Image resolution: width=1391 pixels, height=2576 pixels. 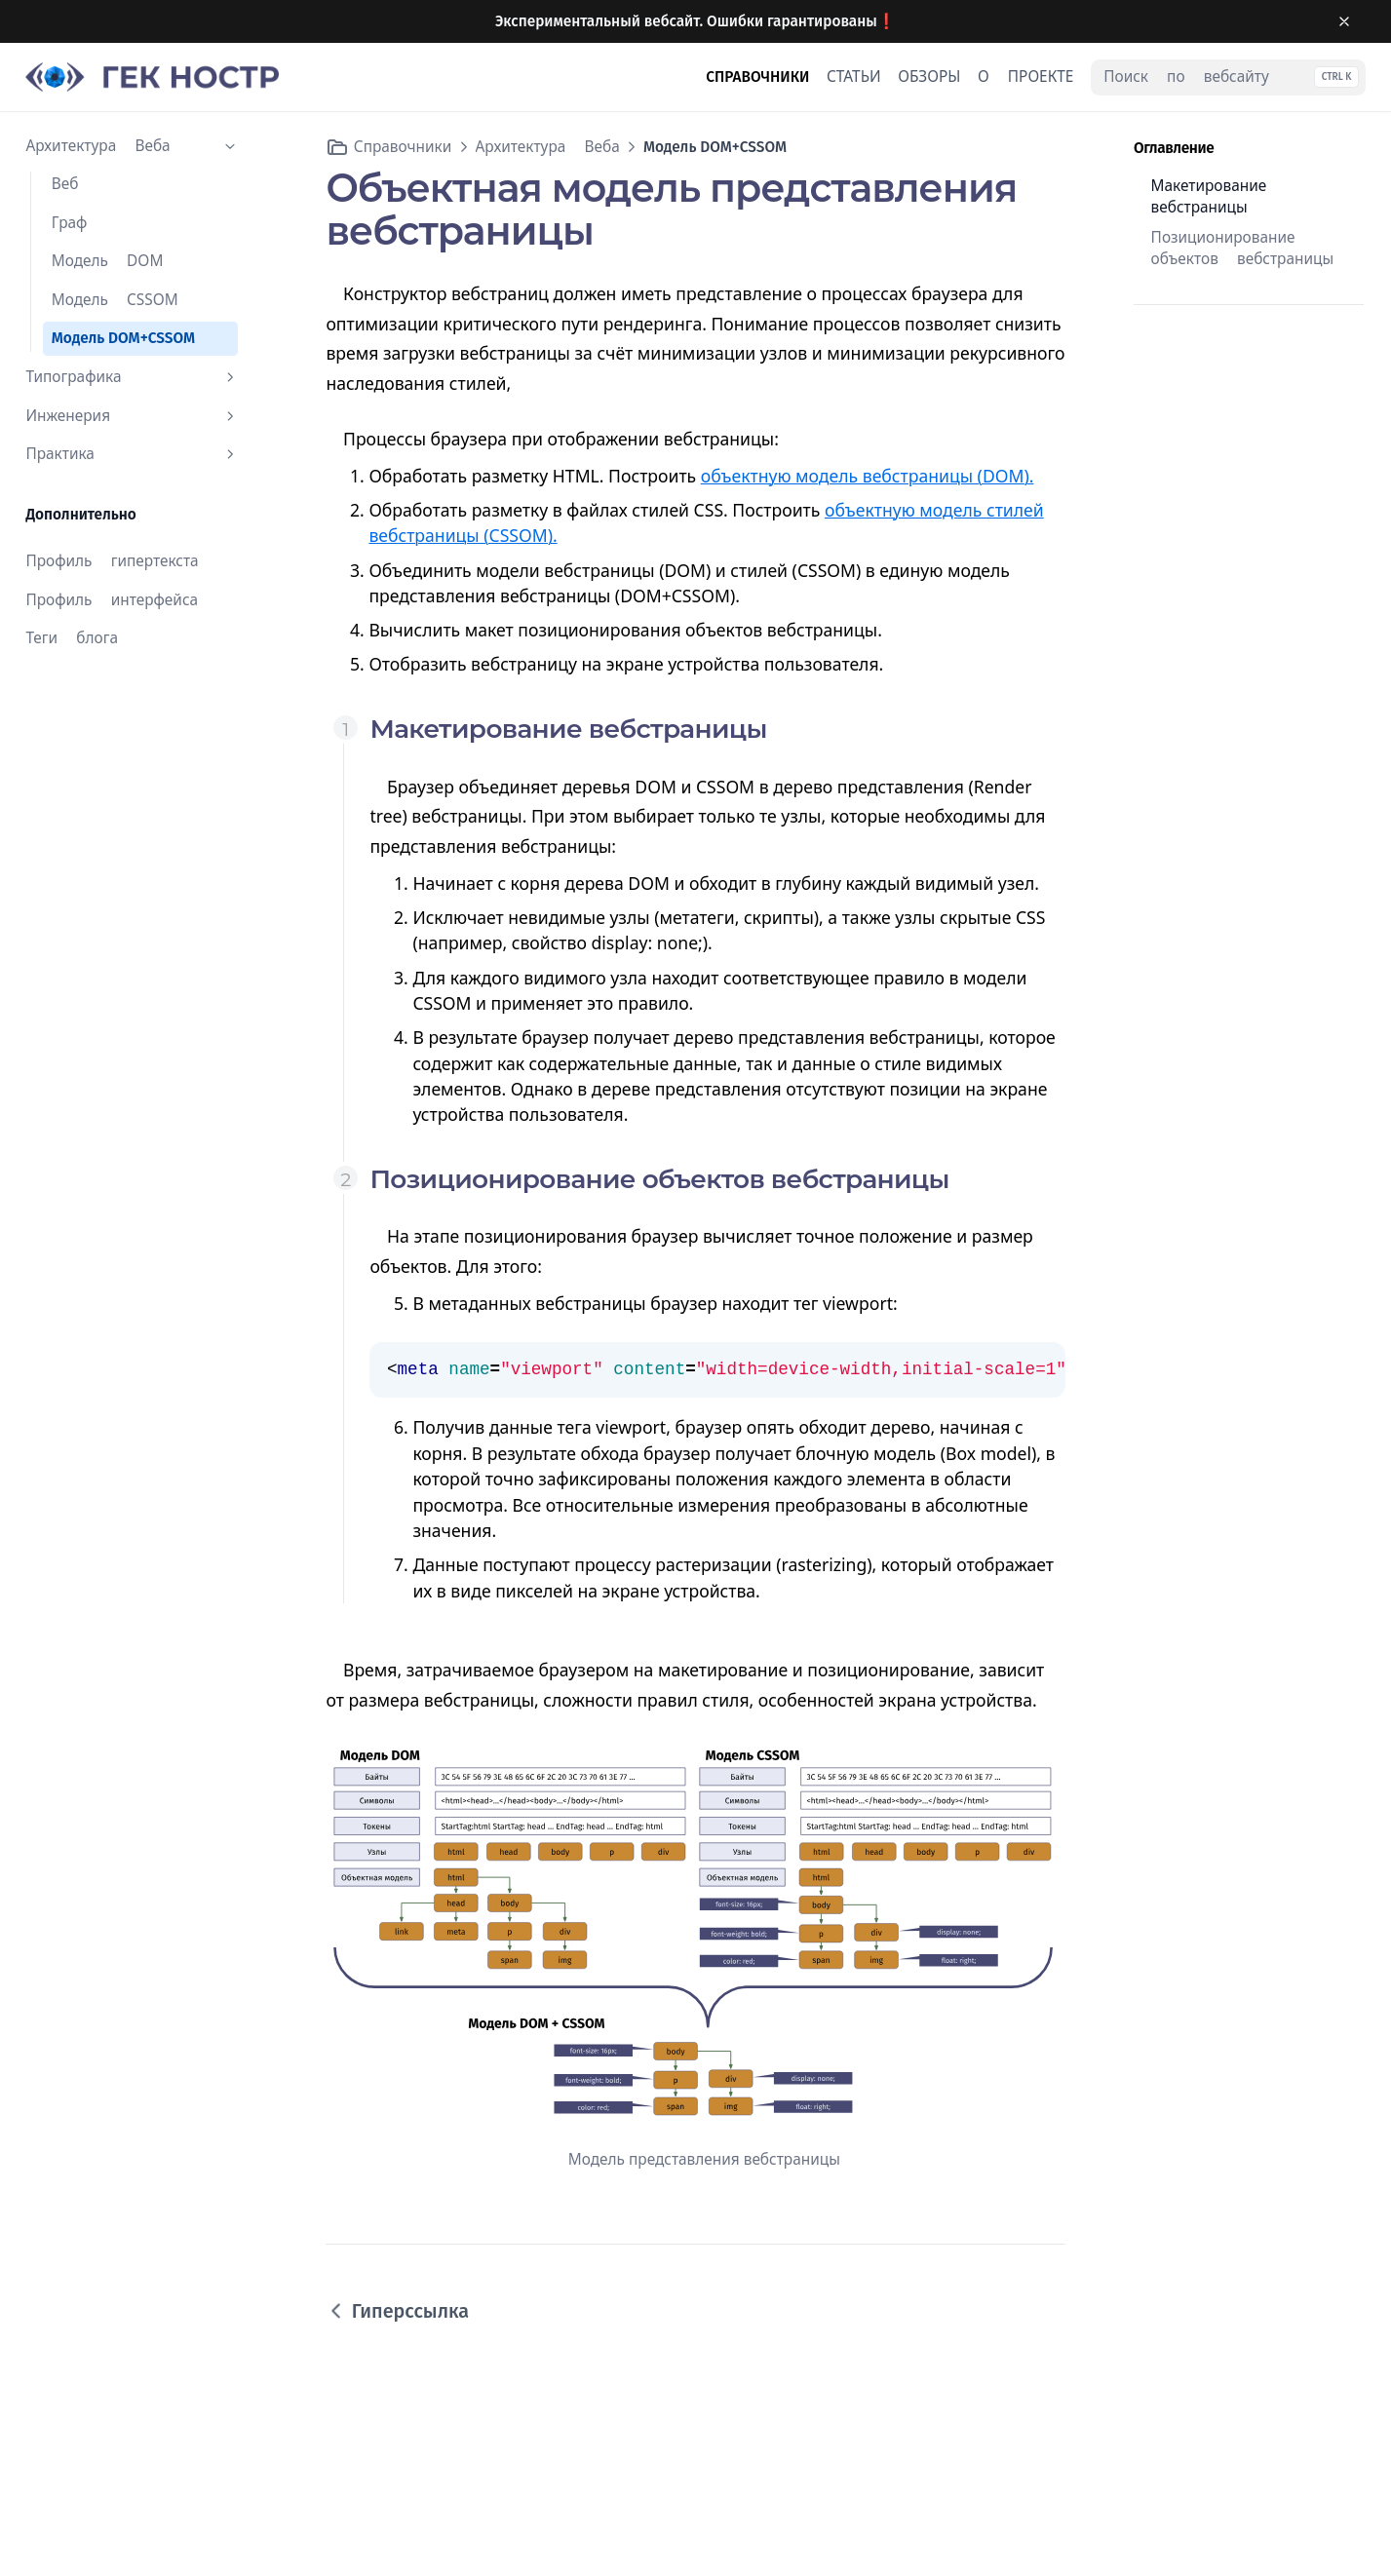 I want to click on Типографика, so click(x=132, y=377).